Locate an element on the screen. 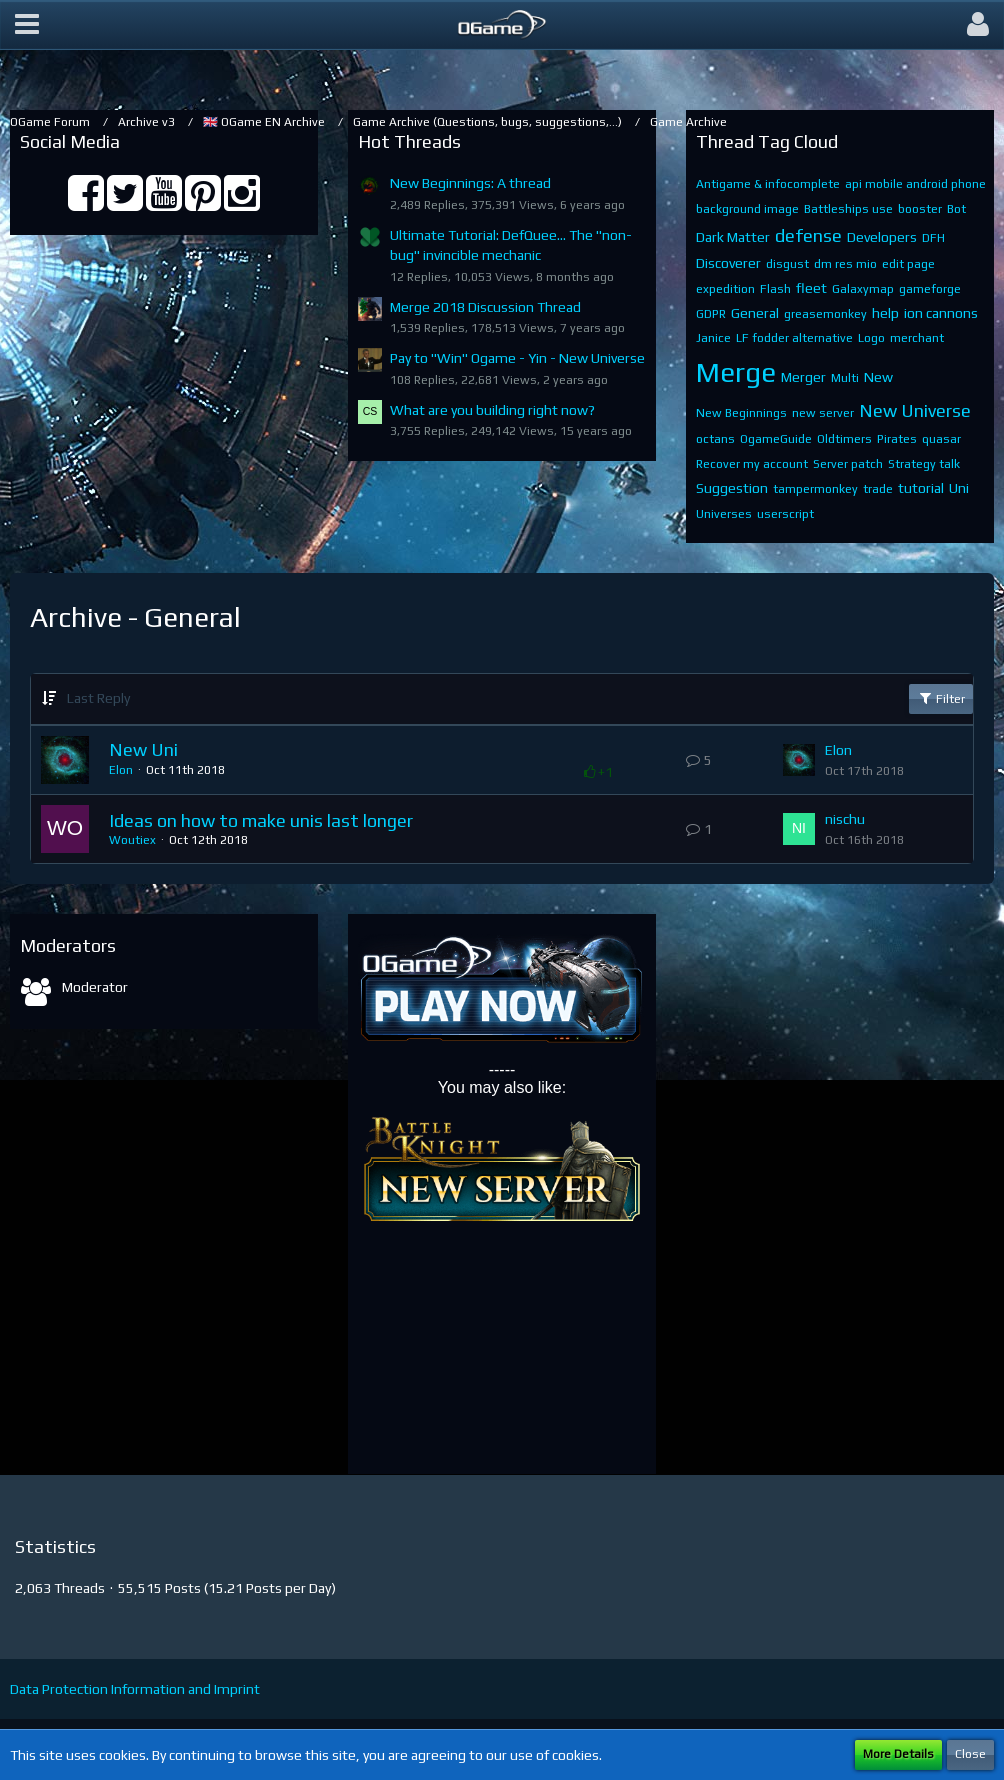 This screenshot has height=1780, width=1004. DFH is located at coordinates (933, 238).